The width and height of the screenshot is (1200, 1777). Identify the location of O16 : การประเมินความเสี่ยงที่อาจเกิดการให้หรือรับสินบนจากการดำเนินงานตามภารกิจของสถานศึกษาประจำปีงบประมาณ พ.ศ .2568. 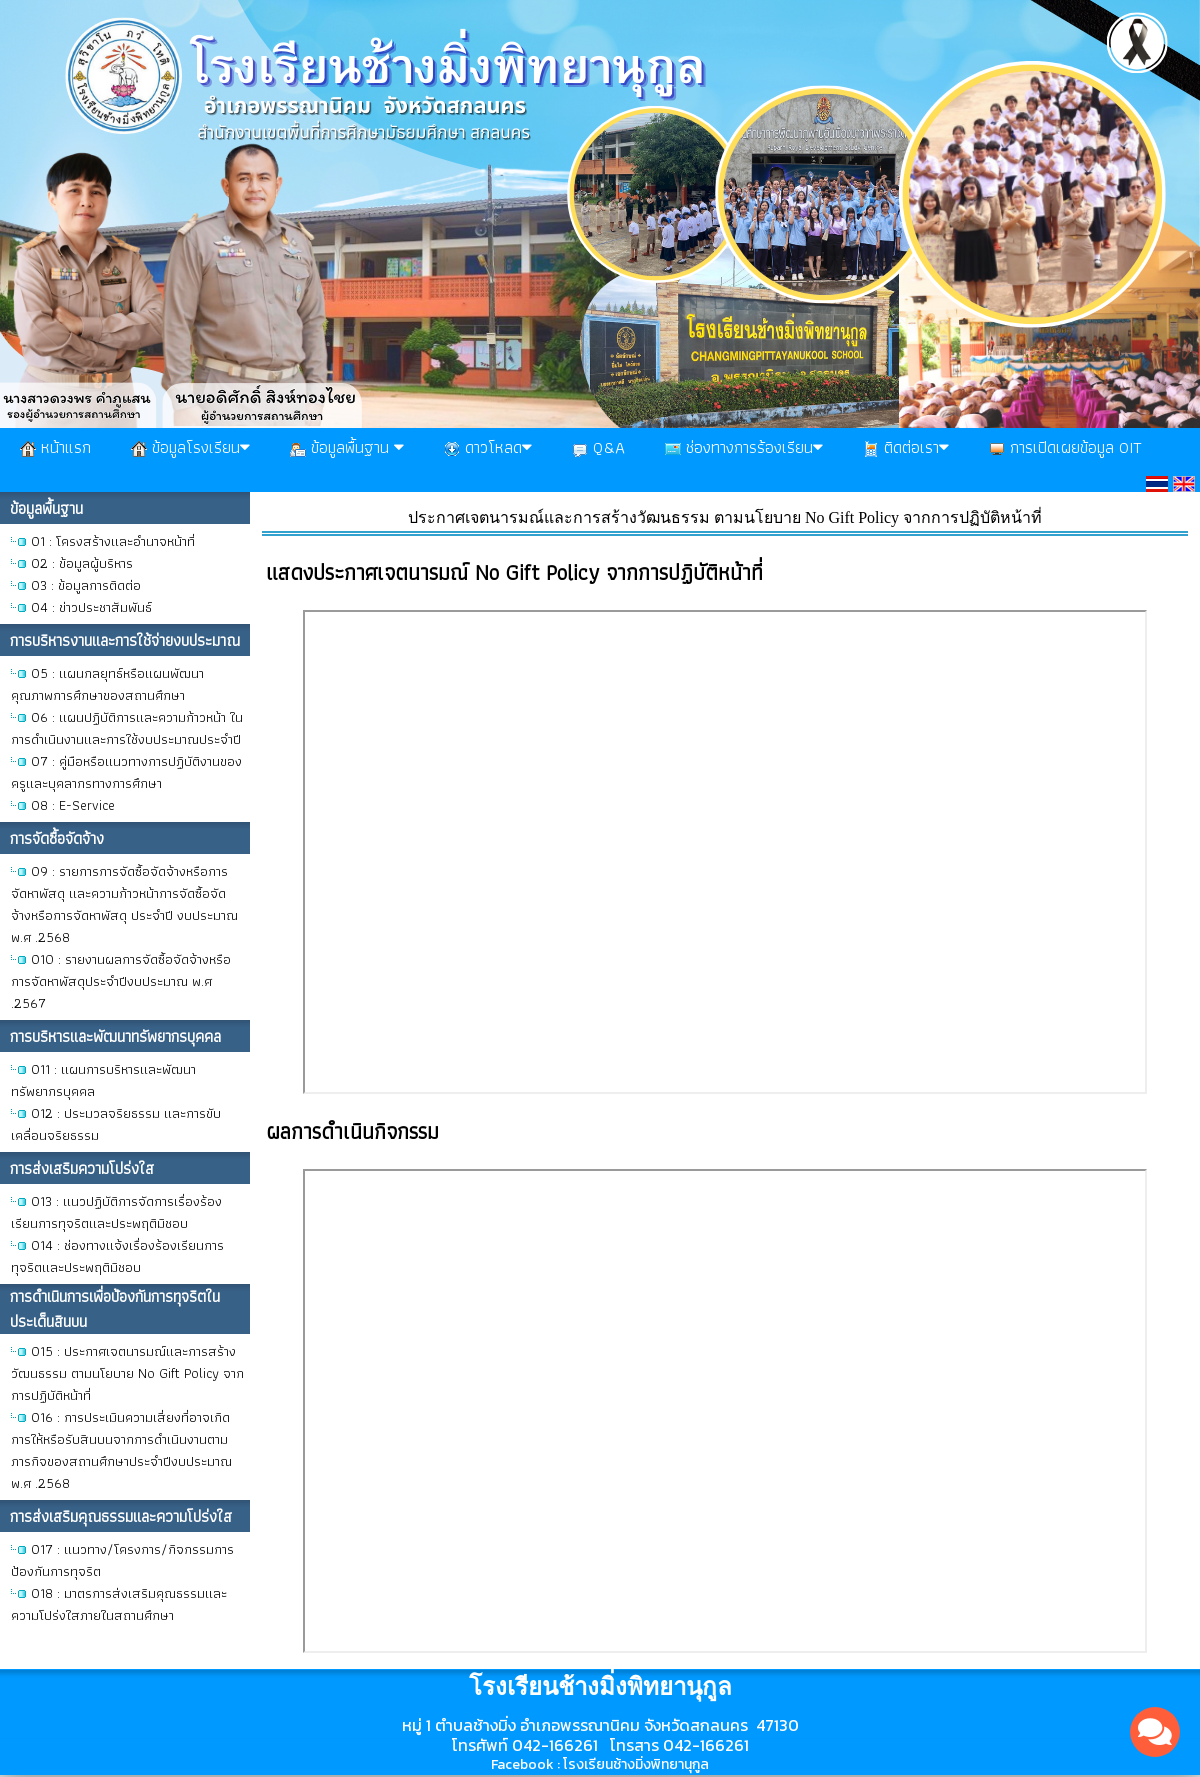
(121, 1450).